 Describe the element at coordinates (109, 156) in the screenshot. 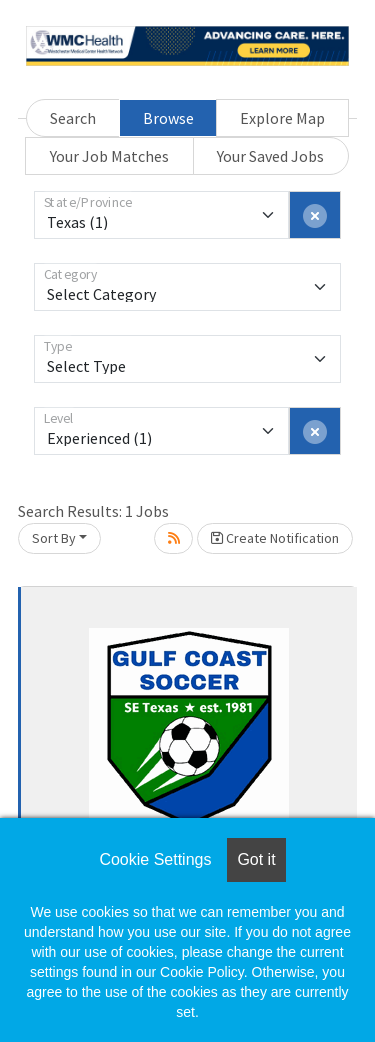

I see `Your Job Matches` at that location.